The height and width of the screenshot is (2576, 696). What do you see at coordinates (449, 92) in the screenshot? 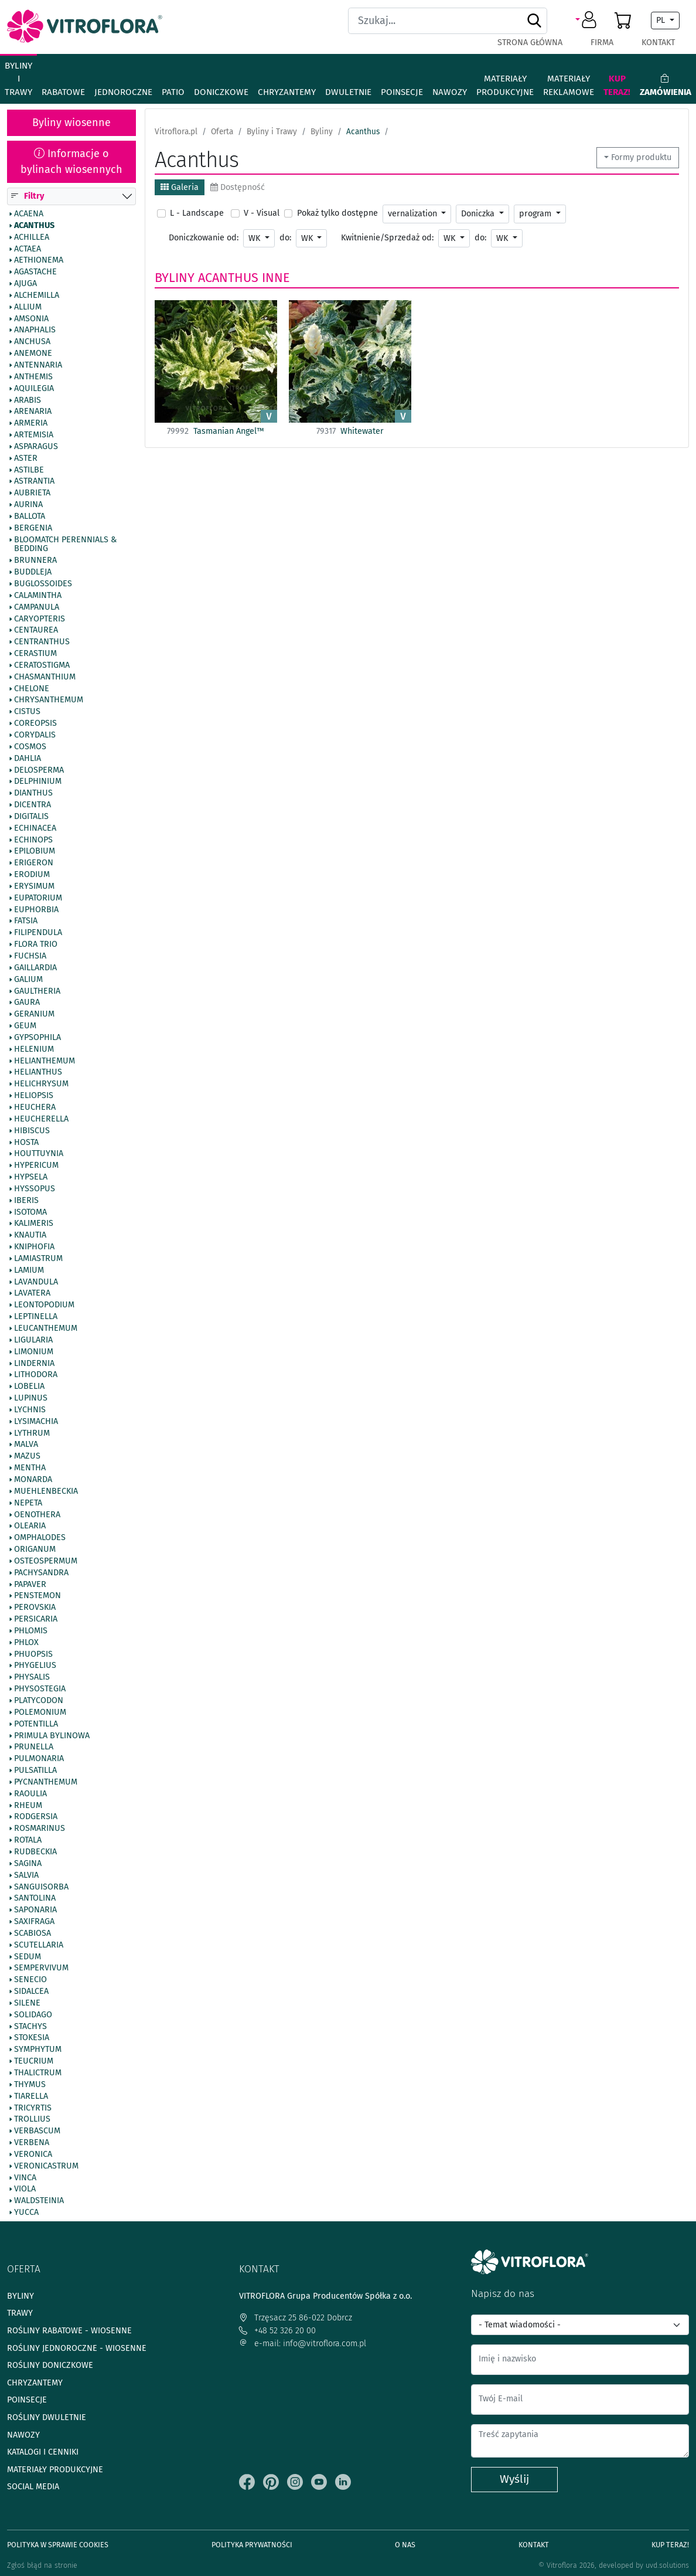
I see `Nawozy` at bounding box center [449, 92].